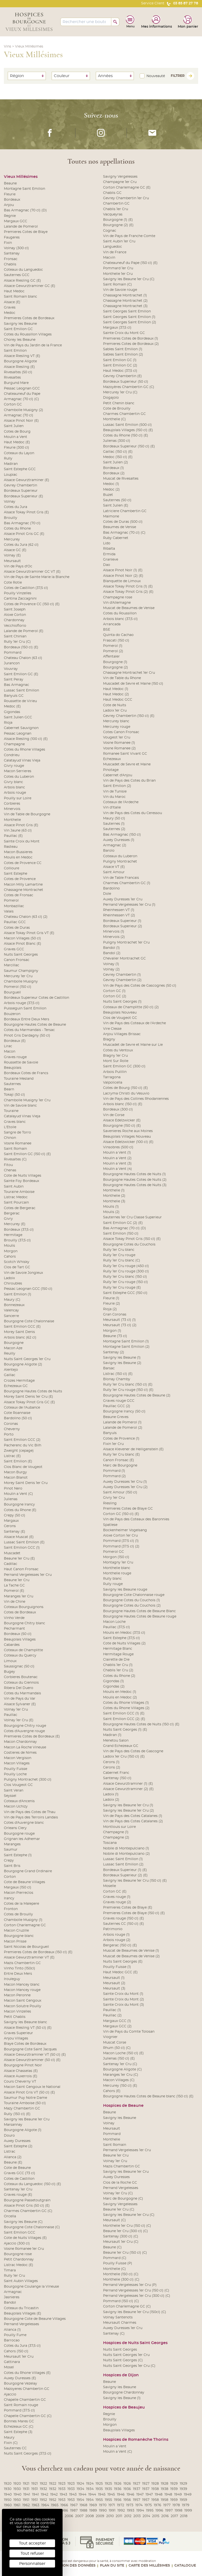 This screenshot has height=2576, width=202. Describe the element at coordinates (125, 1481) in the screenshot. I see `Auxey Duresses 1er Cru (1)` at that location.